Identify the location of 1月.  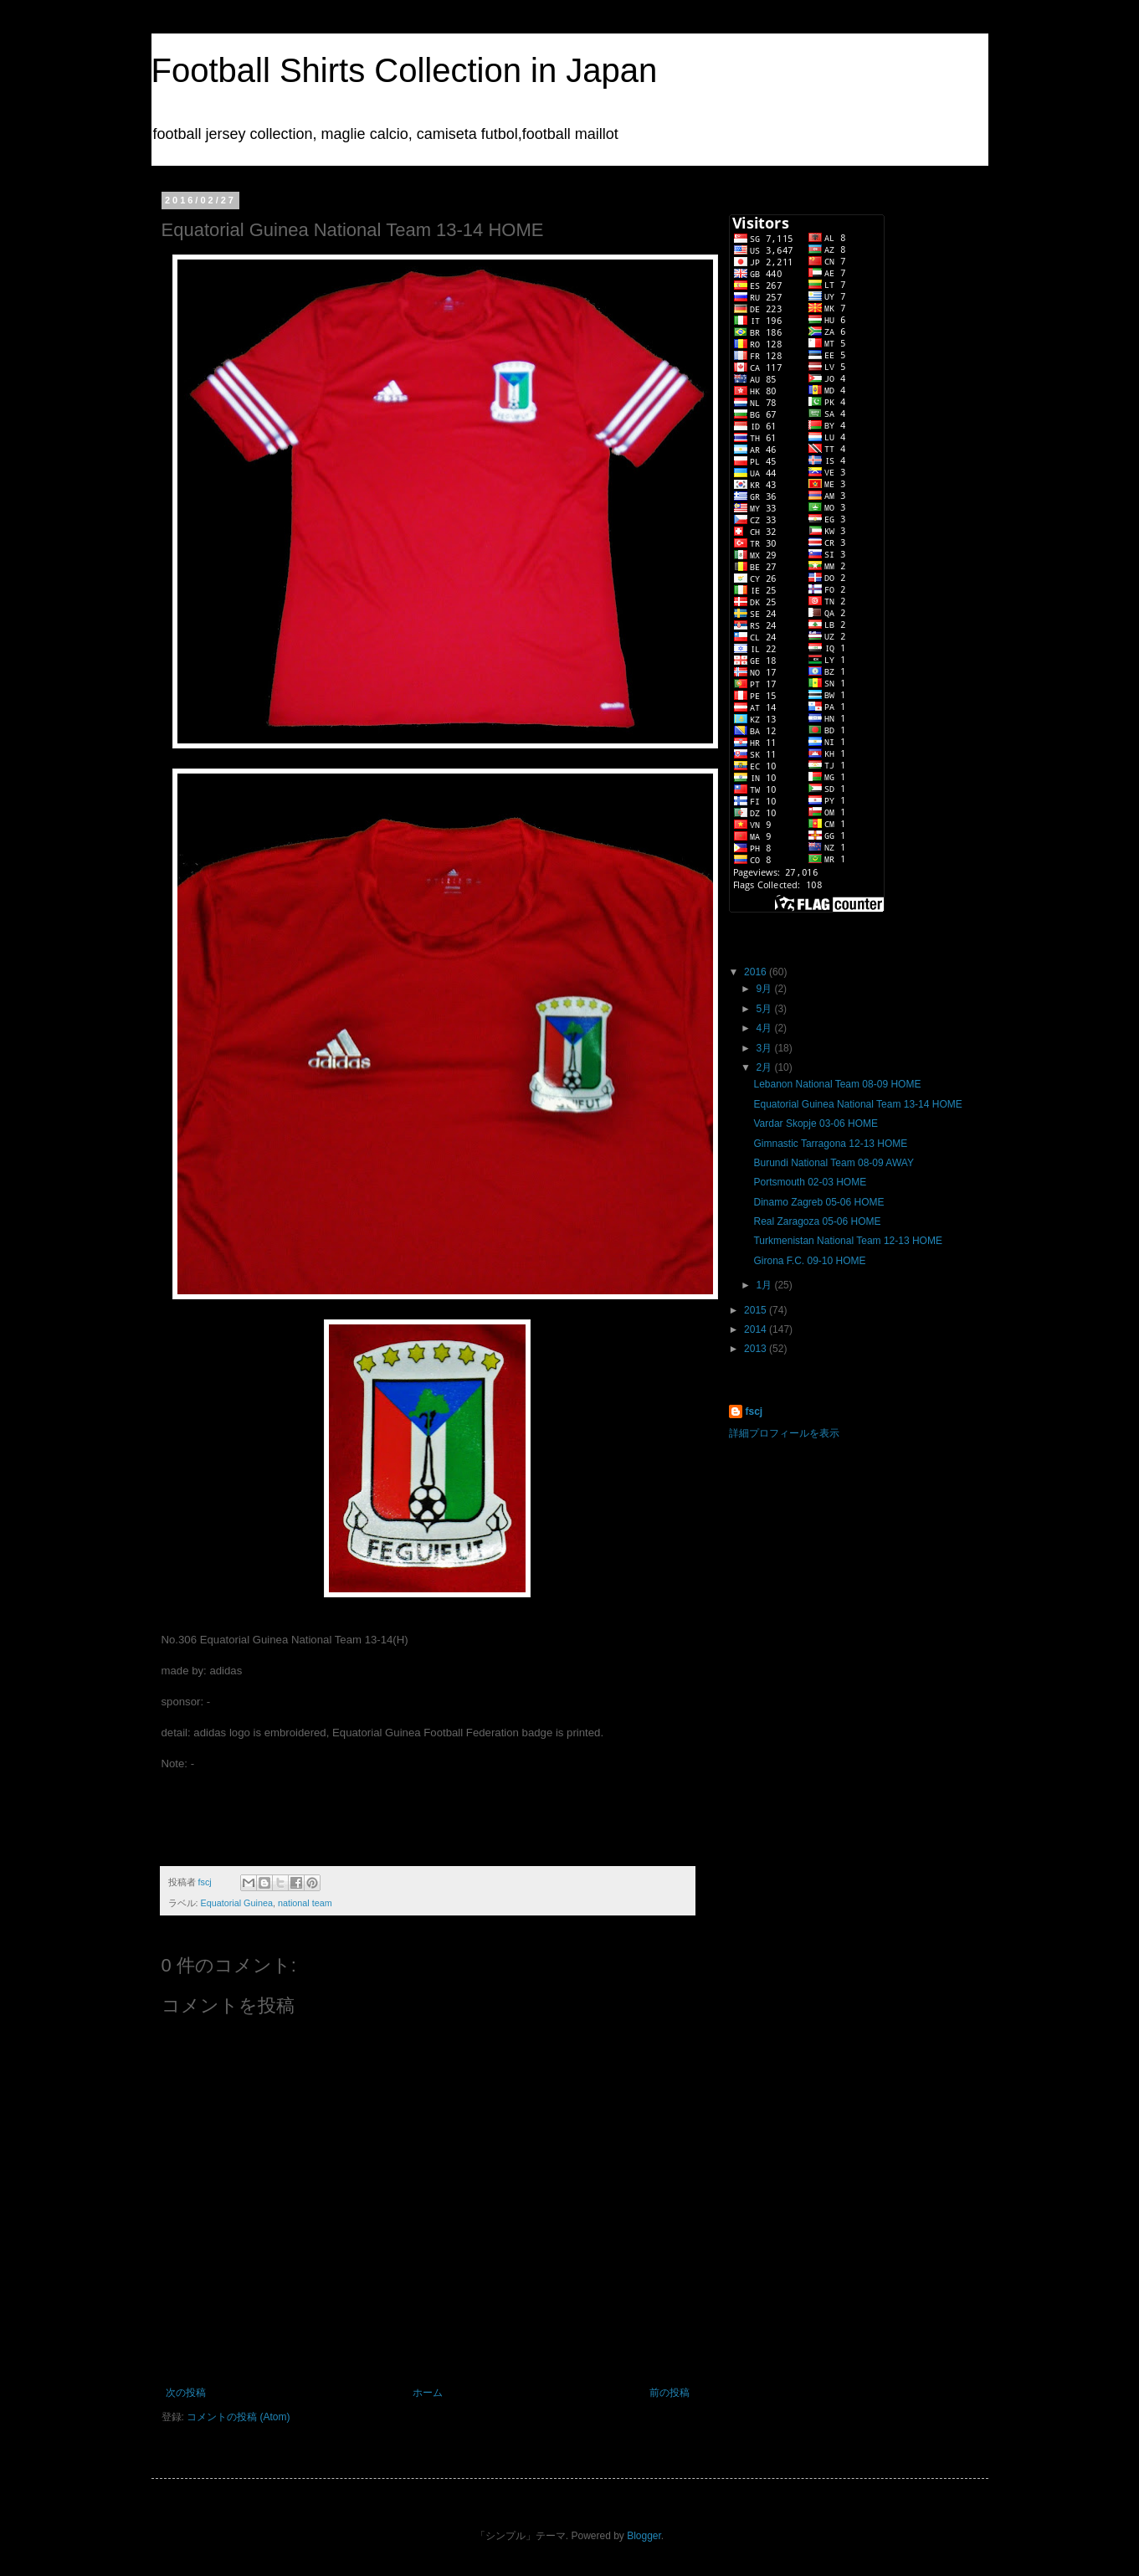
(765, 1285).